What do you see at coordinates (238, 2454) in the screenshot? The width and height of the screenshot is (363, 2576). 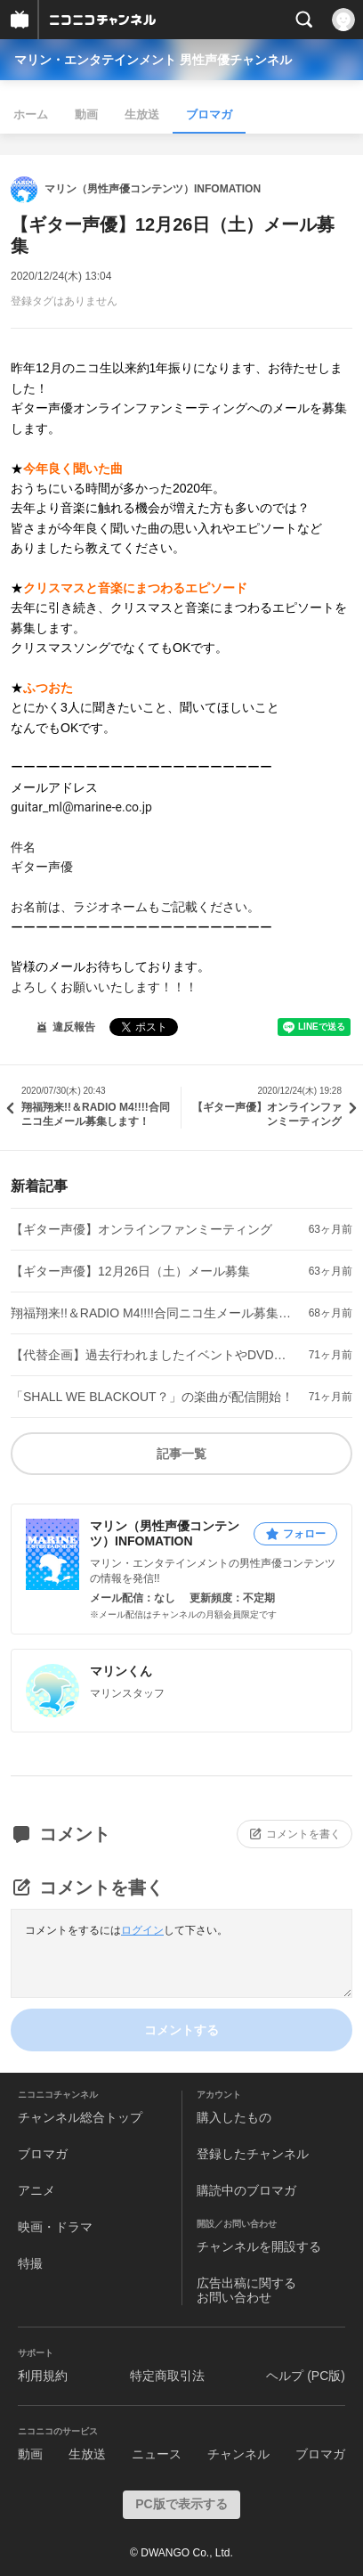 I see `チャンネル` at bounding box center [238, 2454].